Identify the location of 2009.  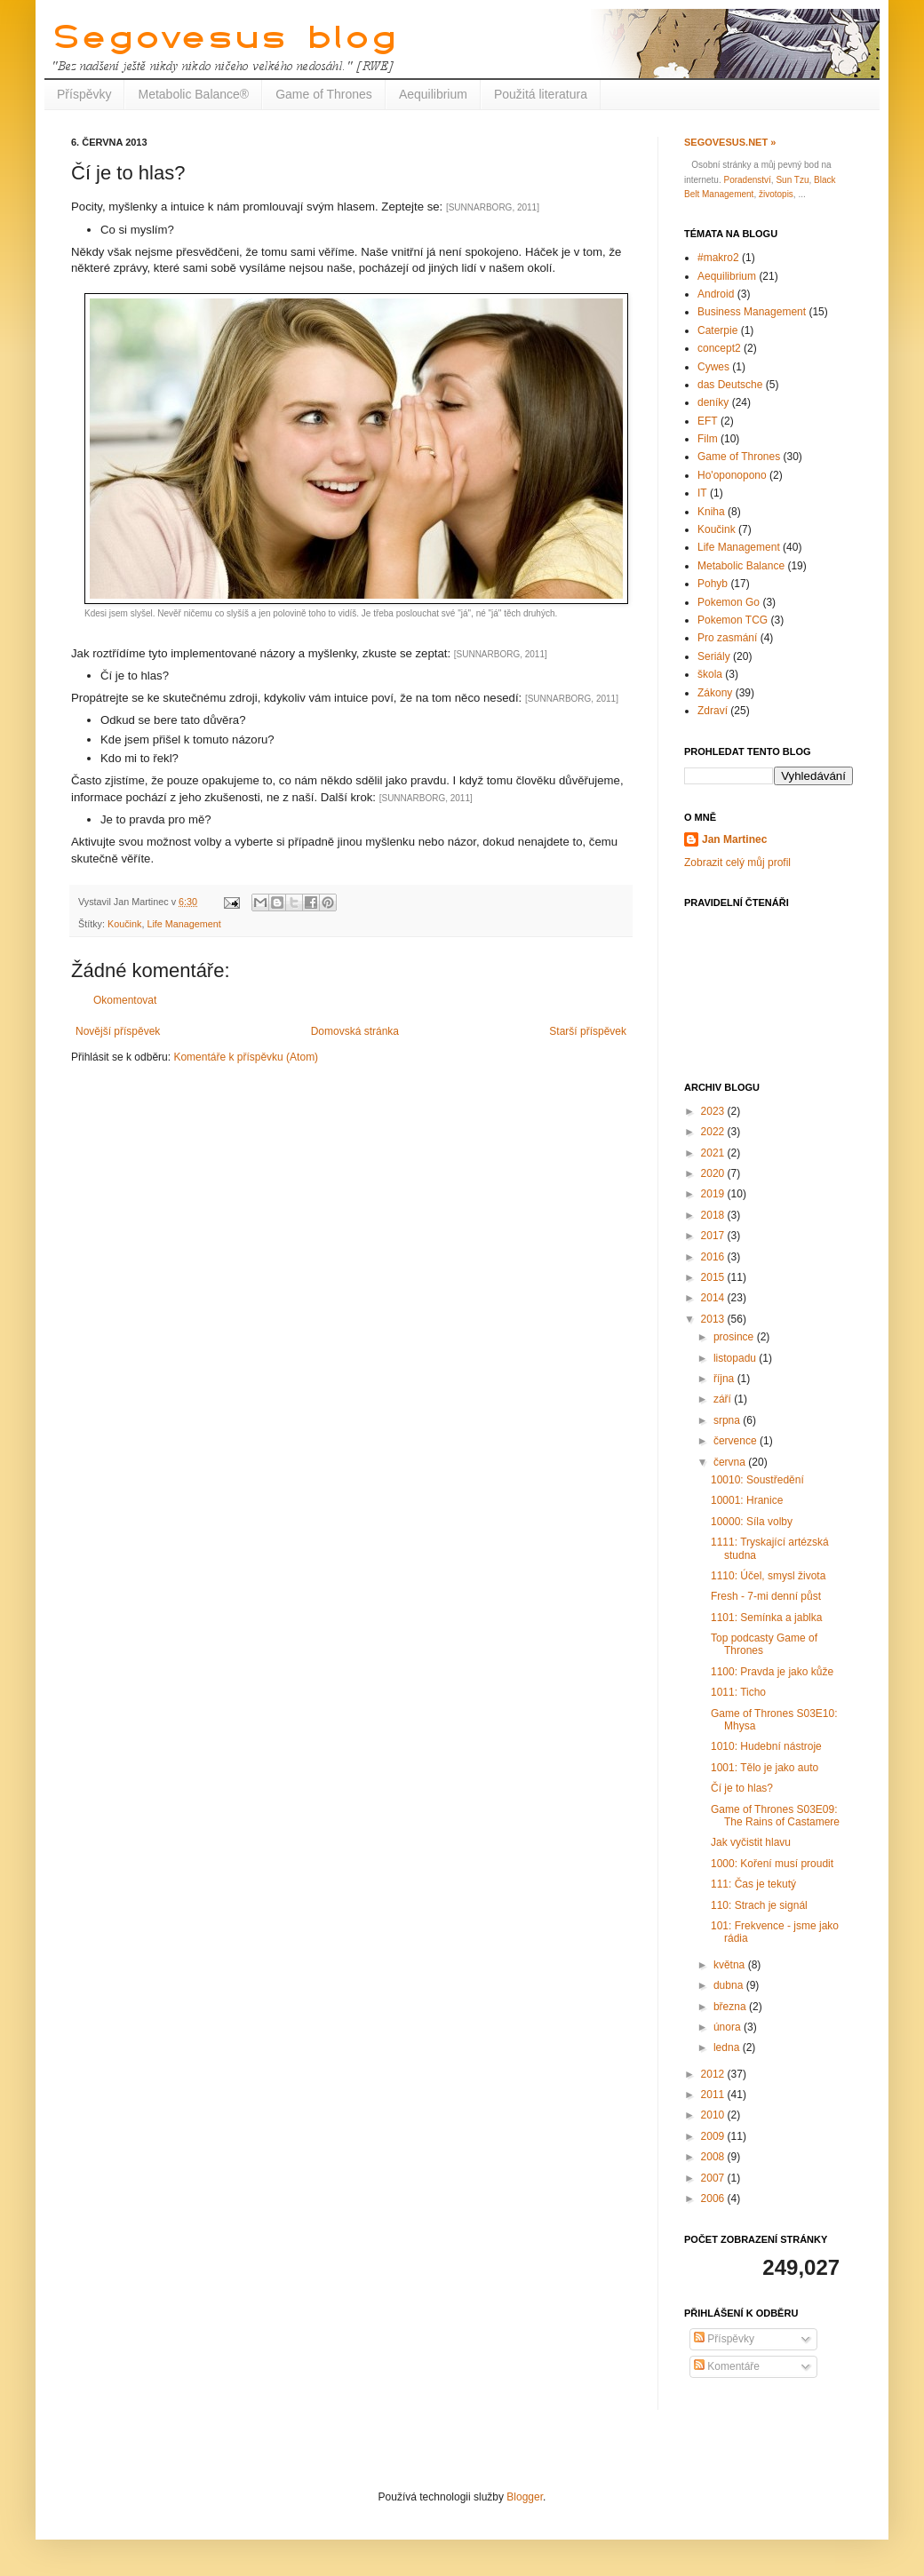
(714, 2136).